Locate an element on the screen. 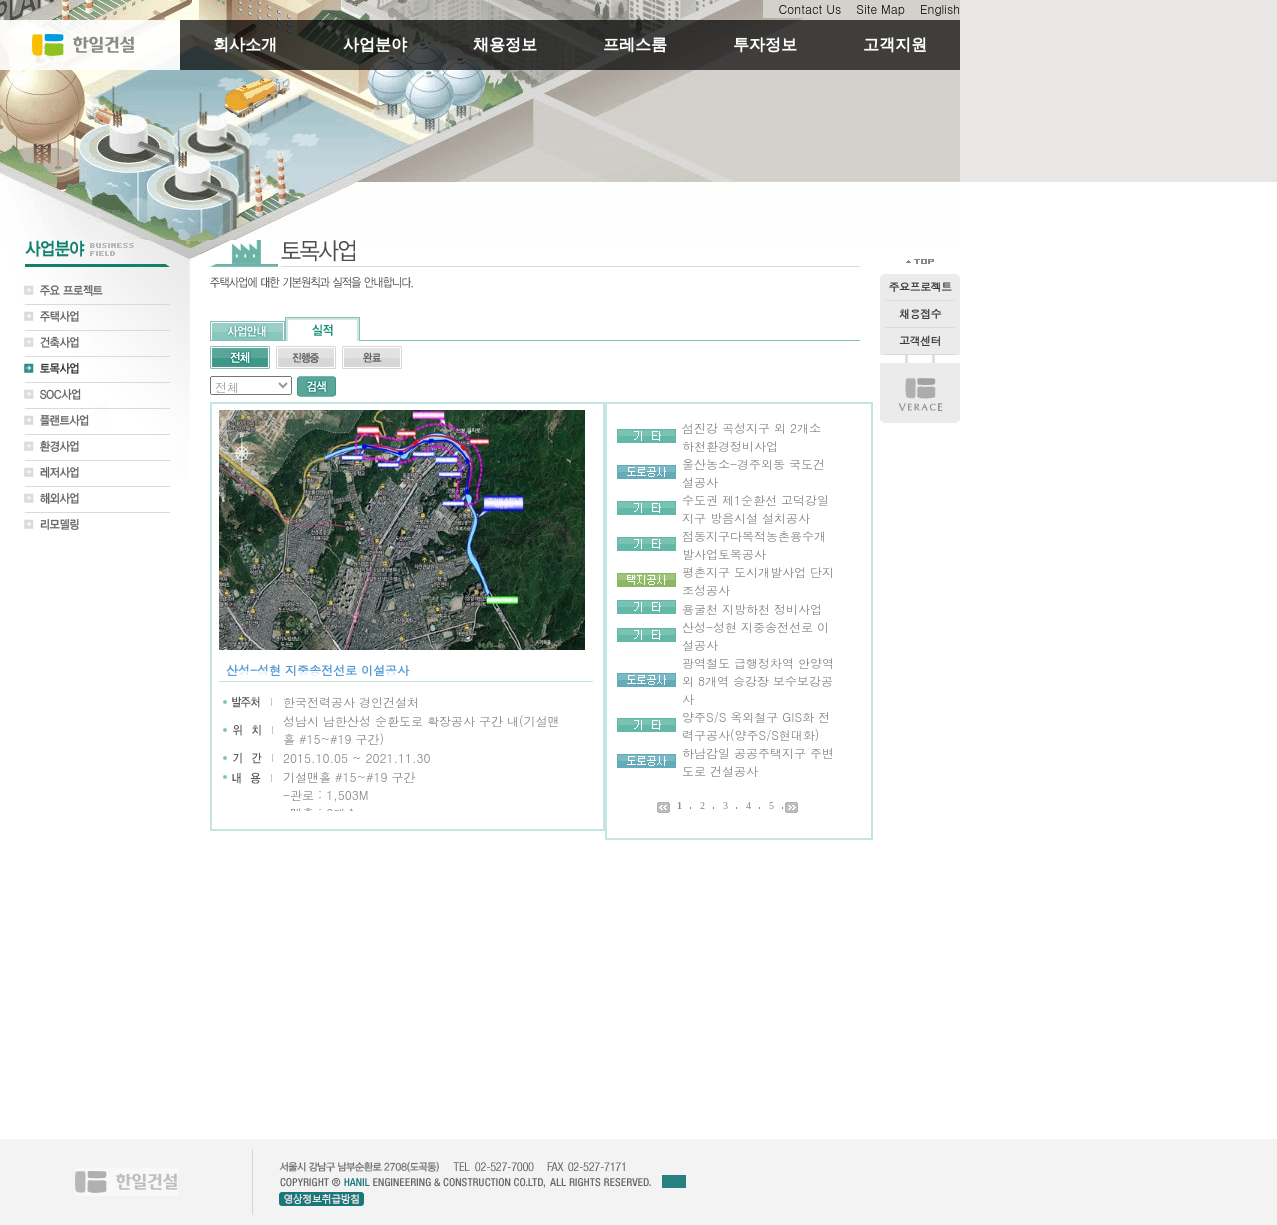 The width and height of the screenshot is (1277, 1225). 프레스룸 is located at coordinates (635, 44).